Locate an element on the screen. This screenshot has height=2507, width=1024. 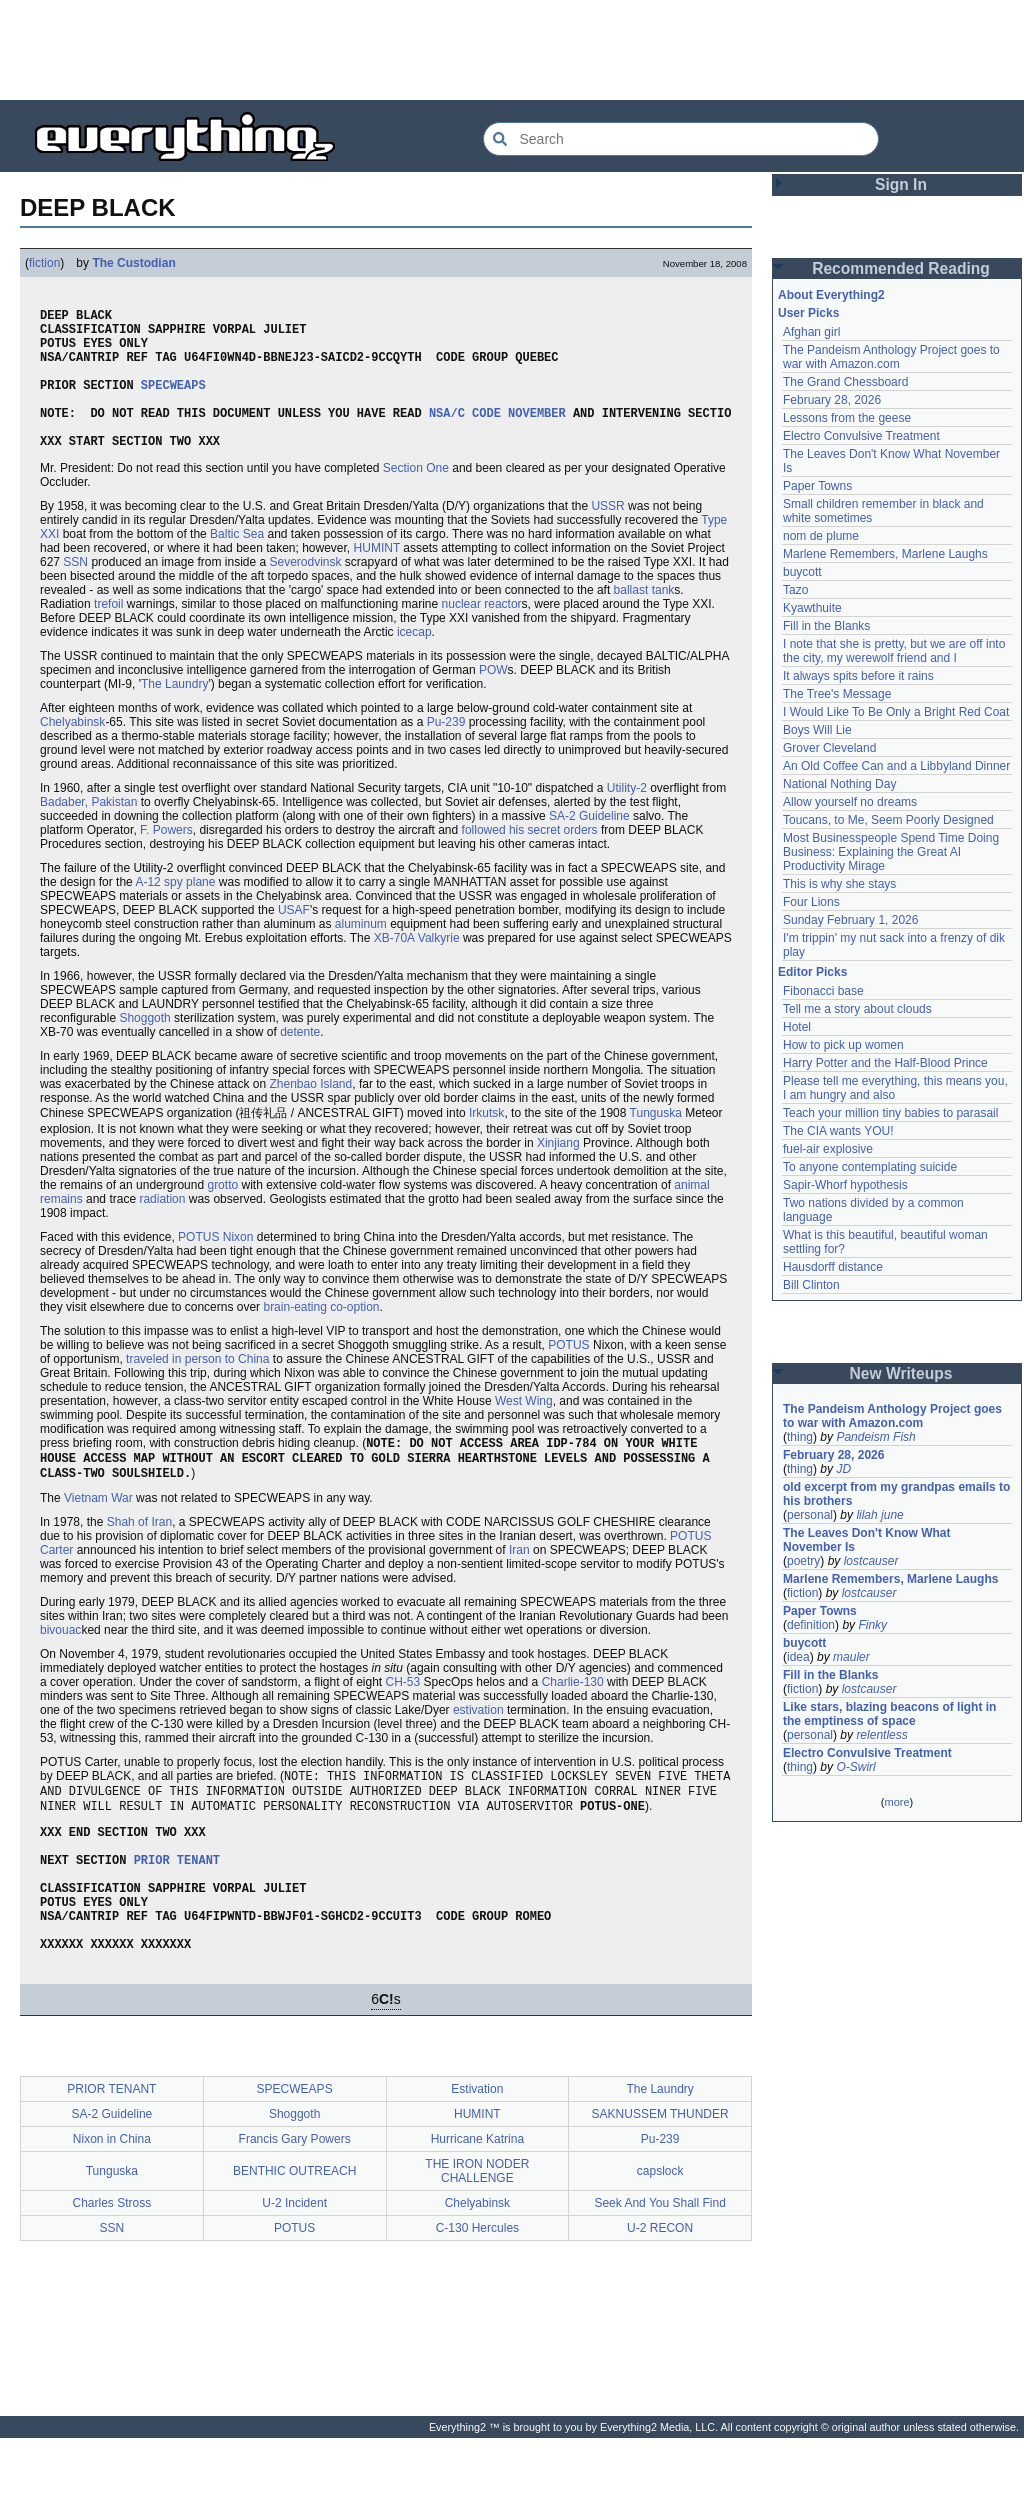
radiation is located at coordinates (162, 1229).